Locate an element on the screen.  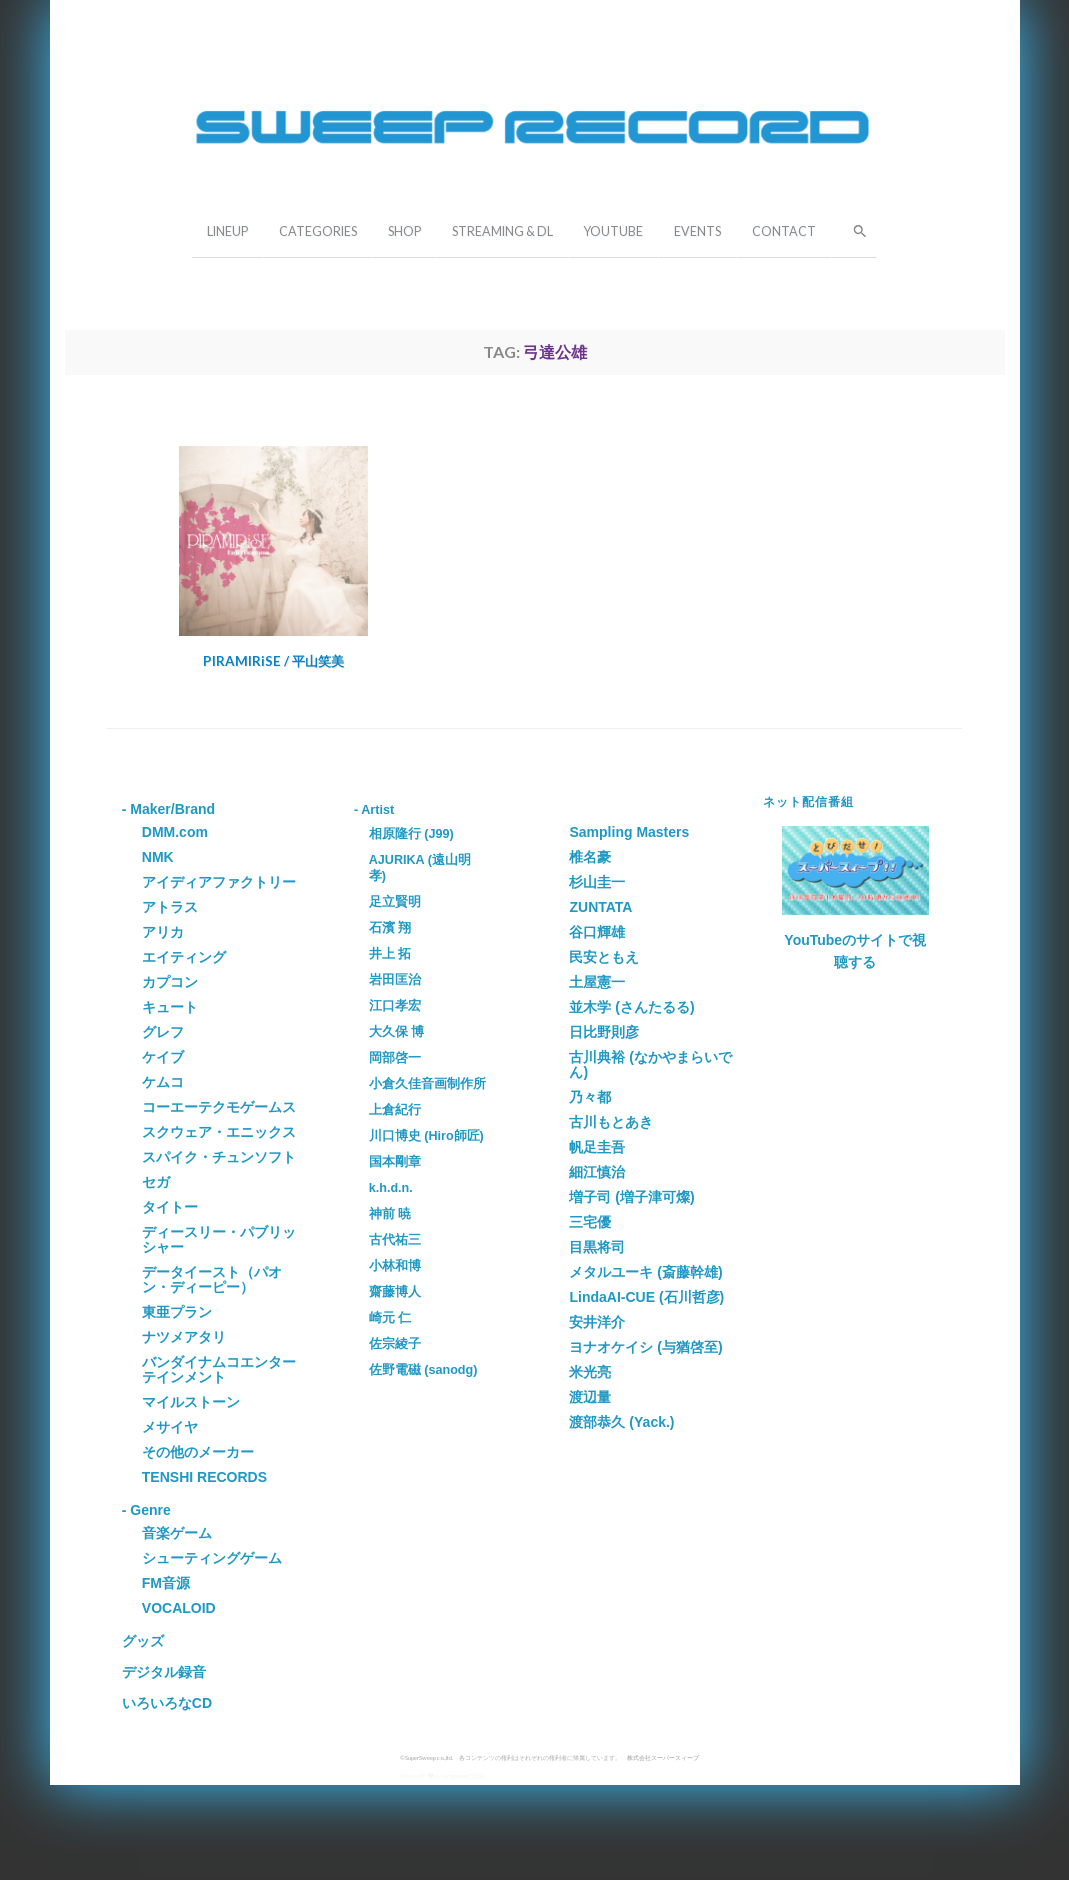
[button] is located at coordinates (854, 229).